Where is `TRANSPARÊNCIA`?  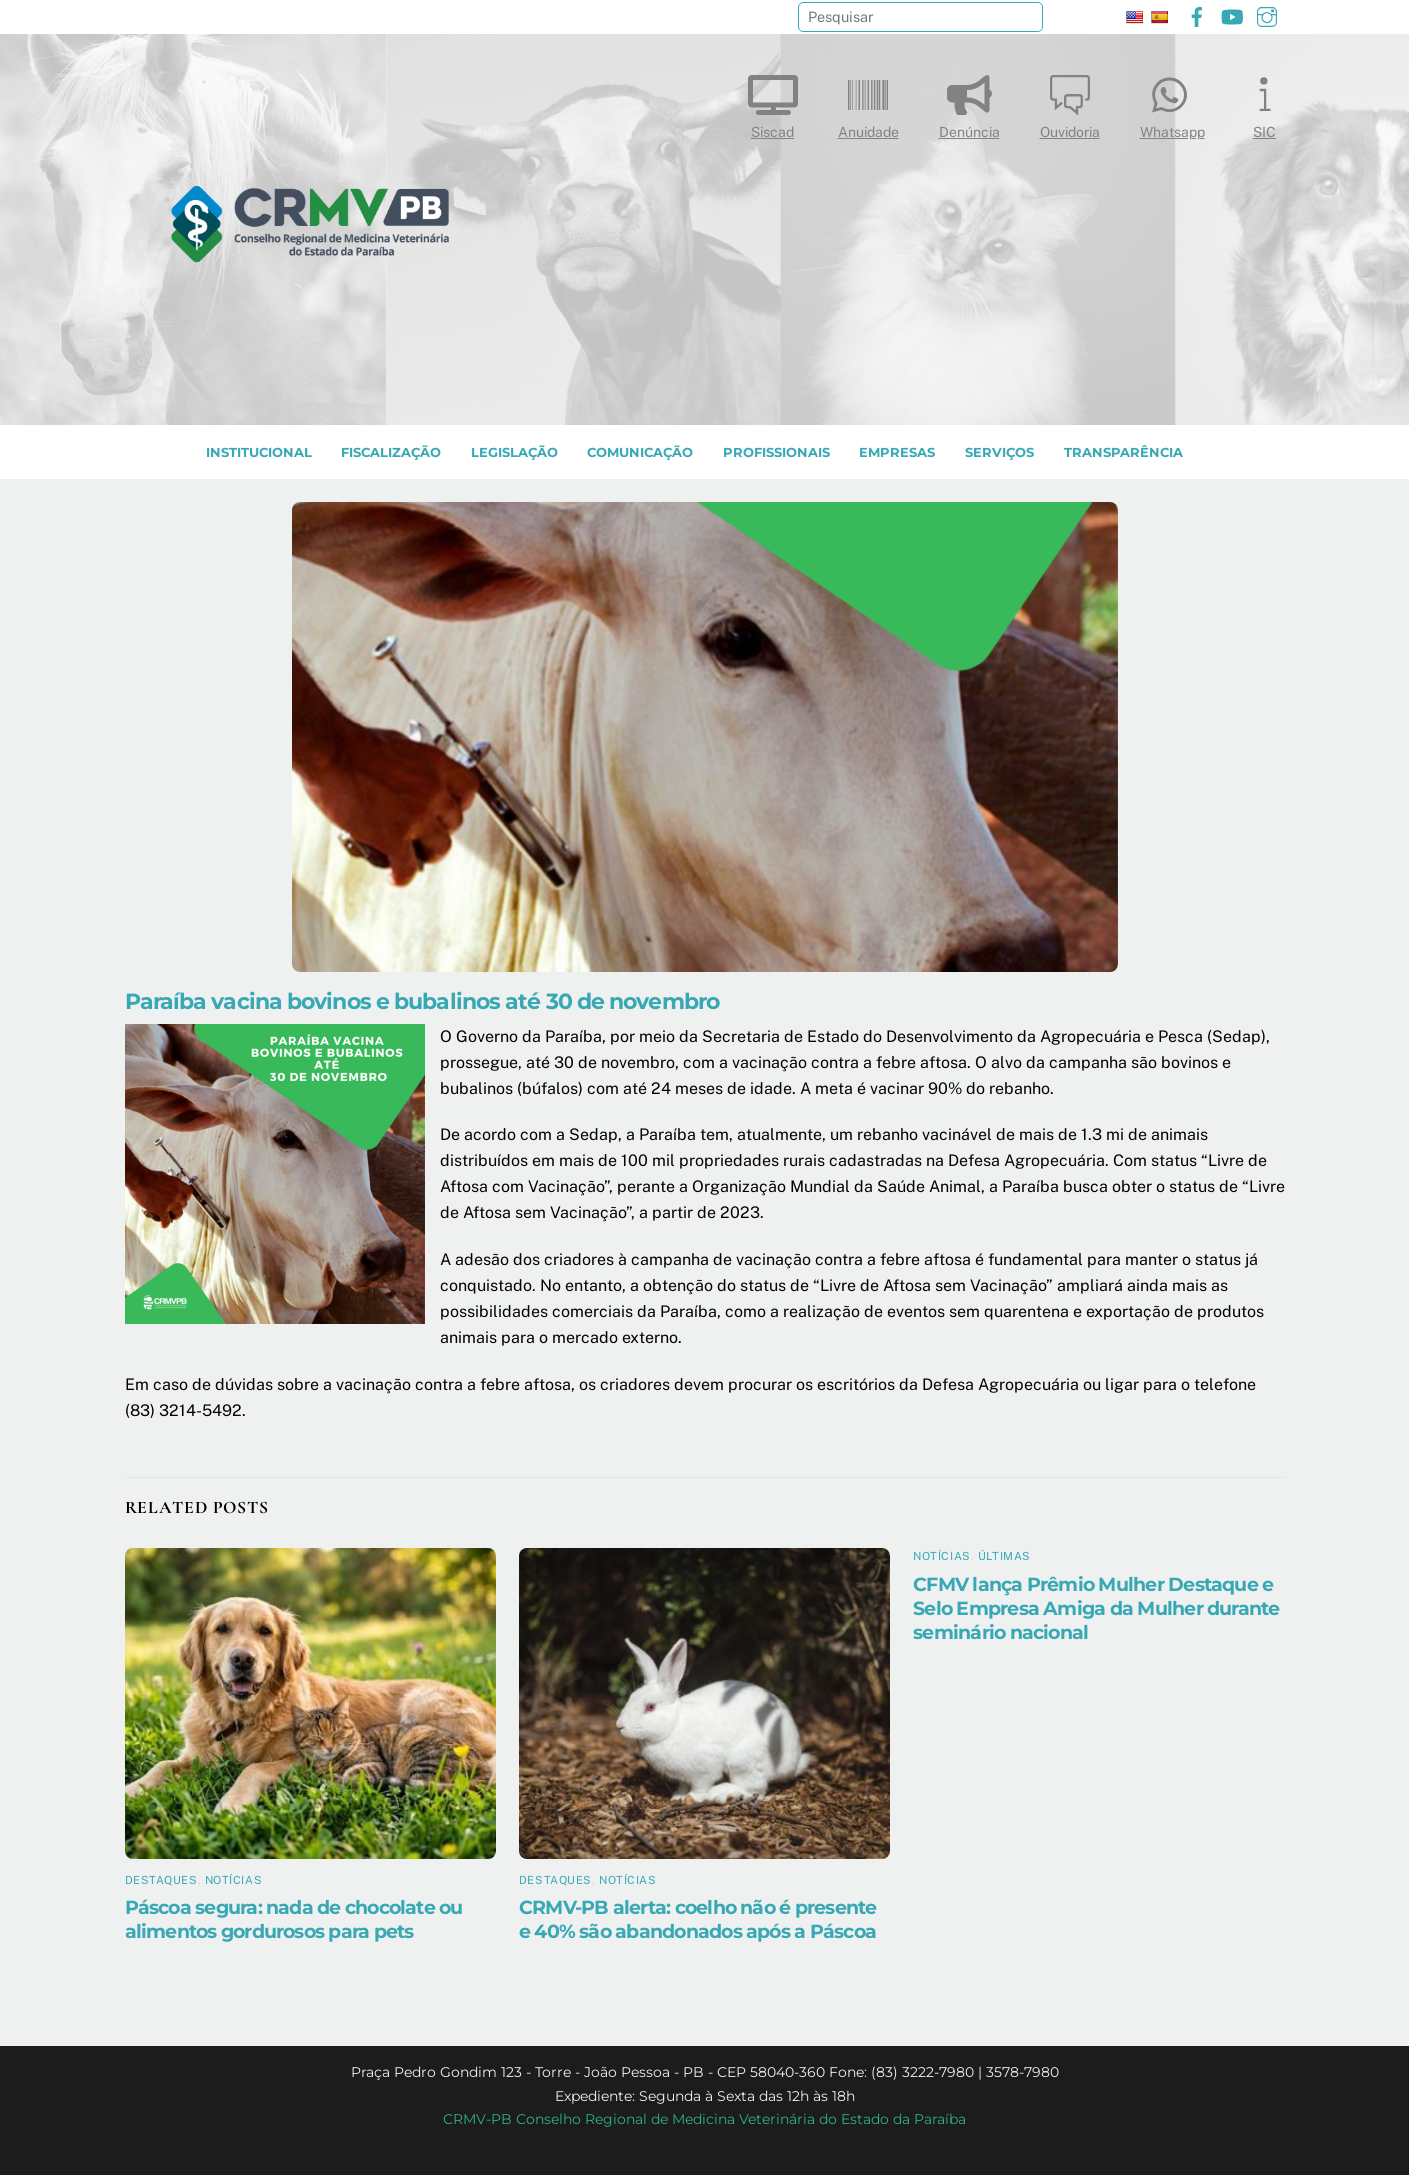
TRANSPARÊNCIA is located at coordinates (1123, 453).